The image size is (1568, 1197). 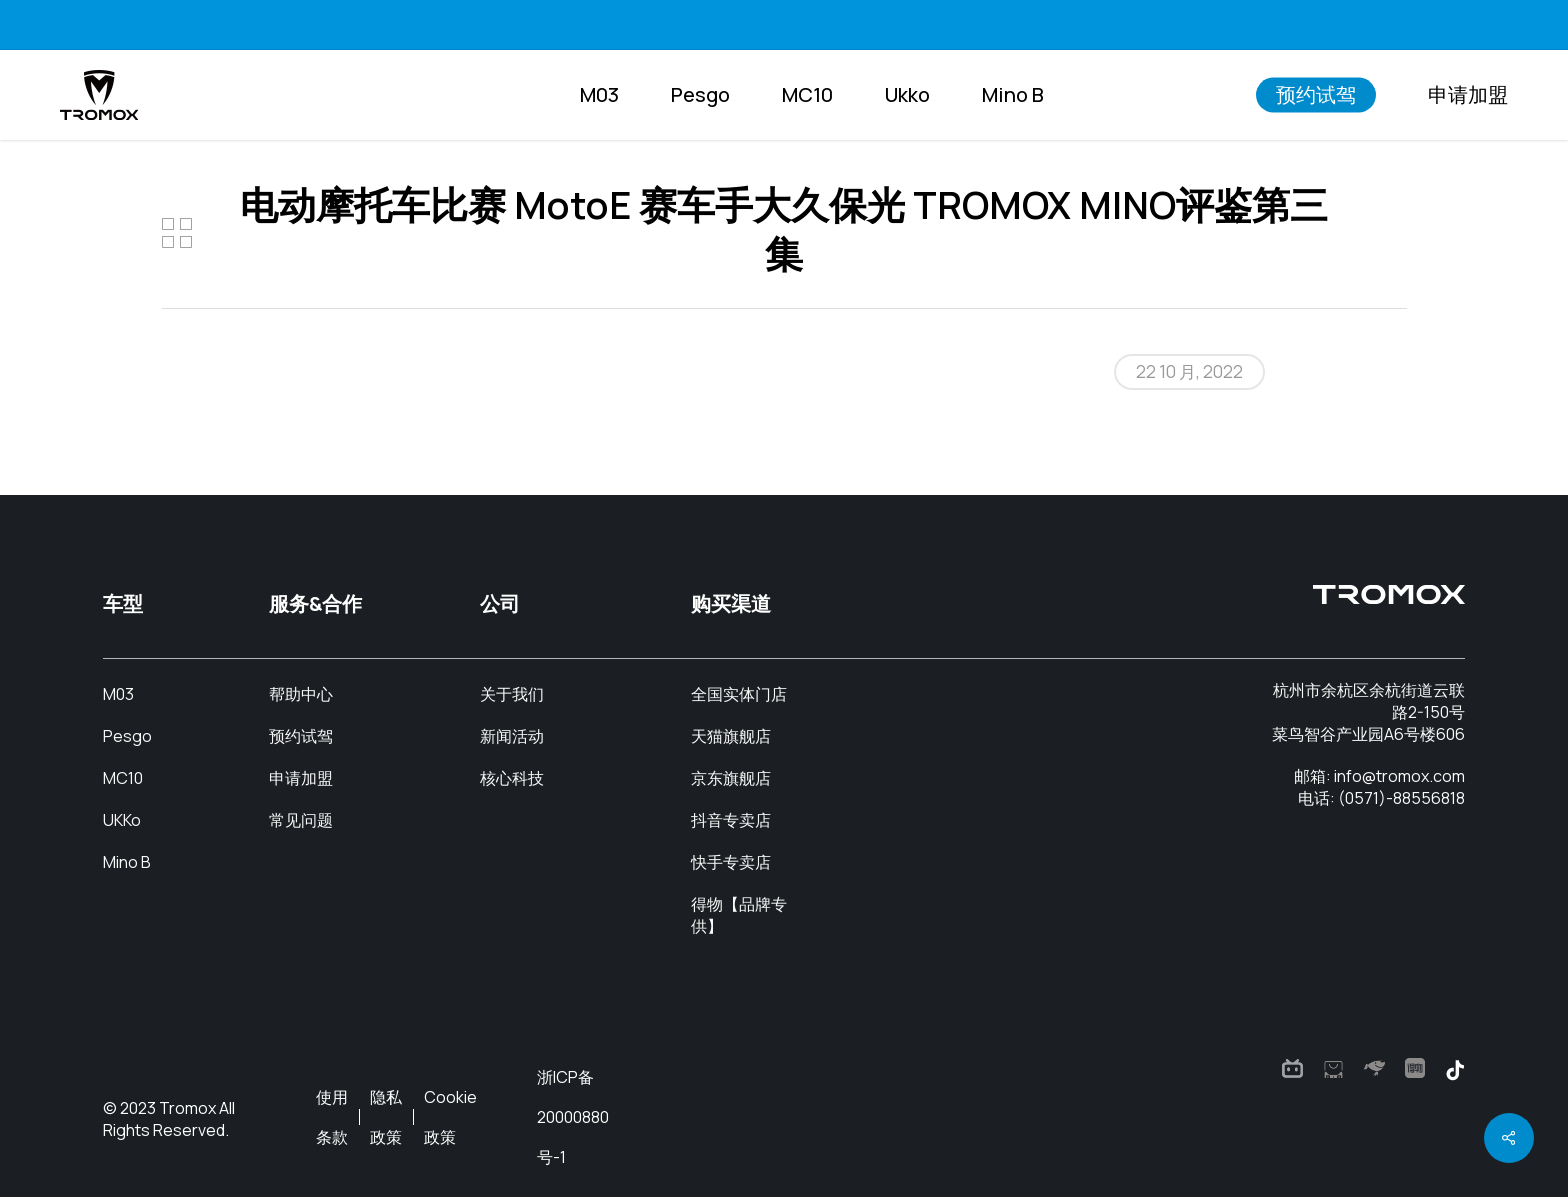 I want to click on 得物【品牌专供】, so click(x=739, y=915).